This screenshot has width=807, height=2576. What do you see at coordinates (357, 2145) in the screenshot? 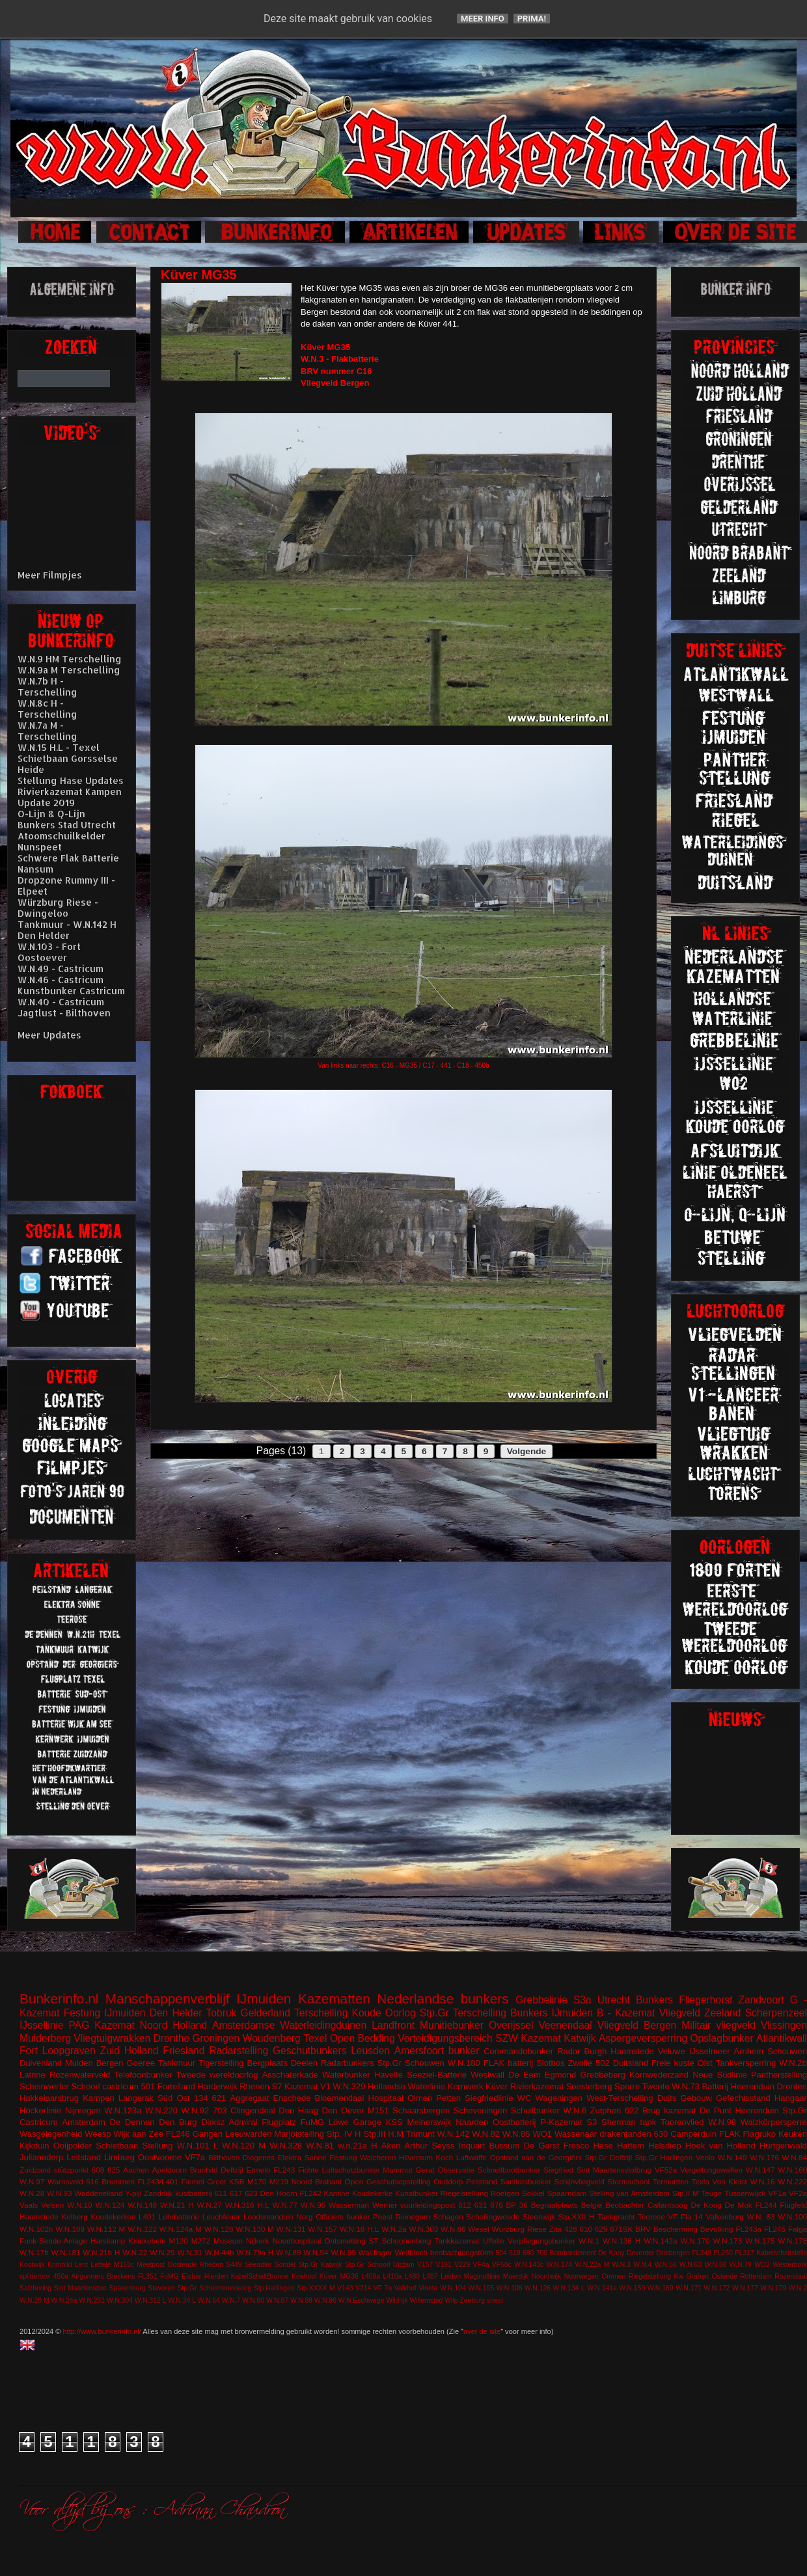
I see `w.n.21a H` at bounding box center [357, 2145].